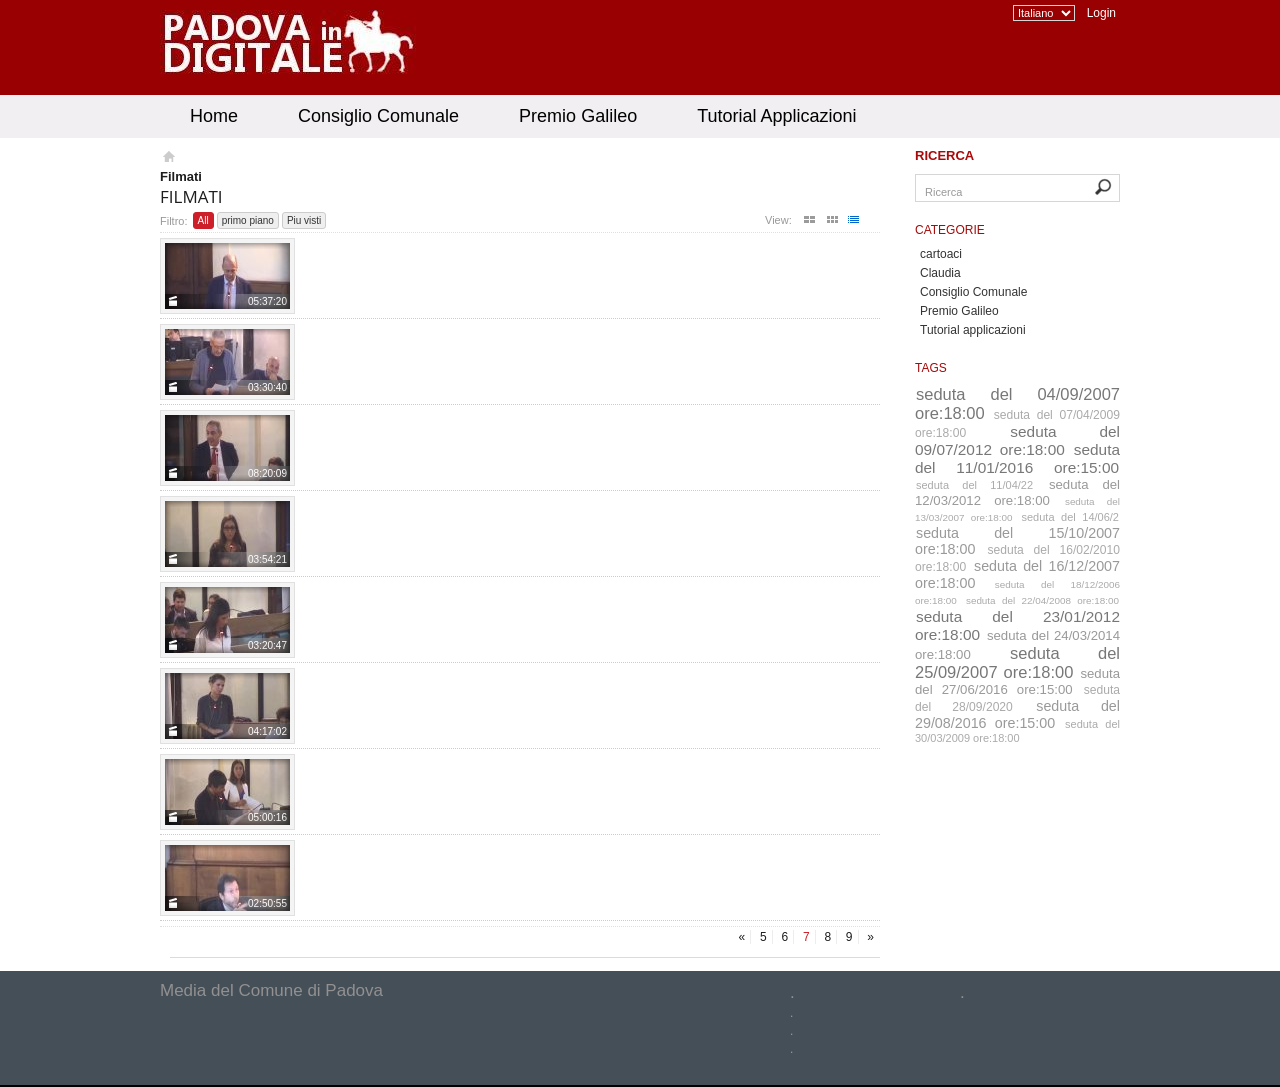 The width and height of the screenshot is (1280, 1087). What do you see at coordinates (214, 116) in the screenshot?
I see `Home` at bounding box center [214, 116].